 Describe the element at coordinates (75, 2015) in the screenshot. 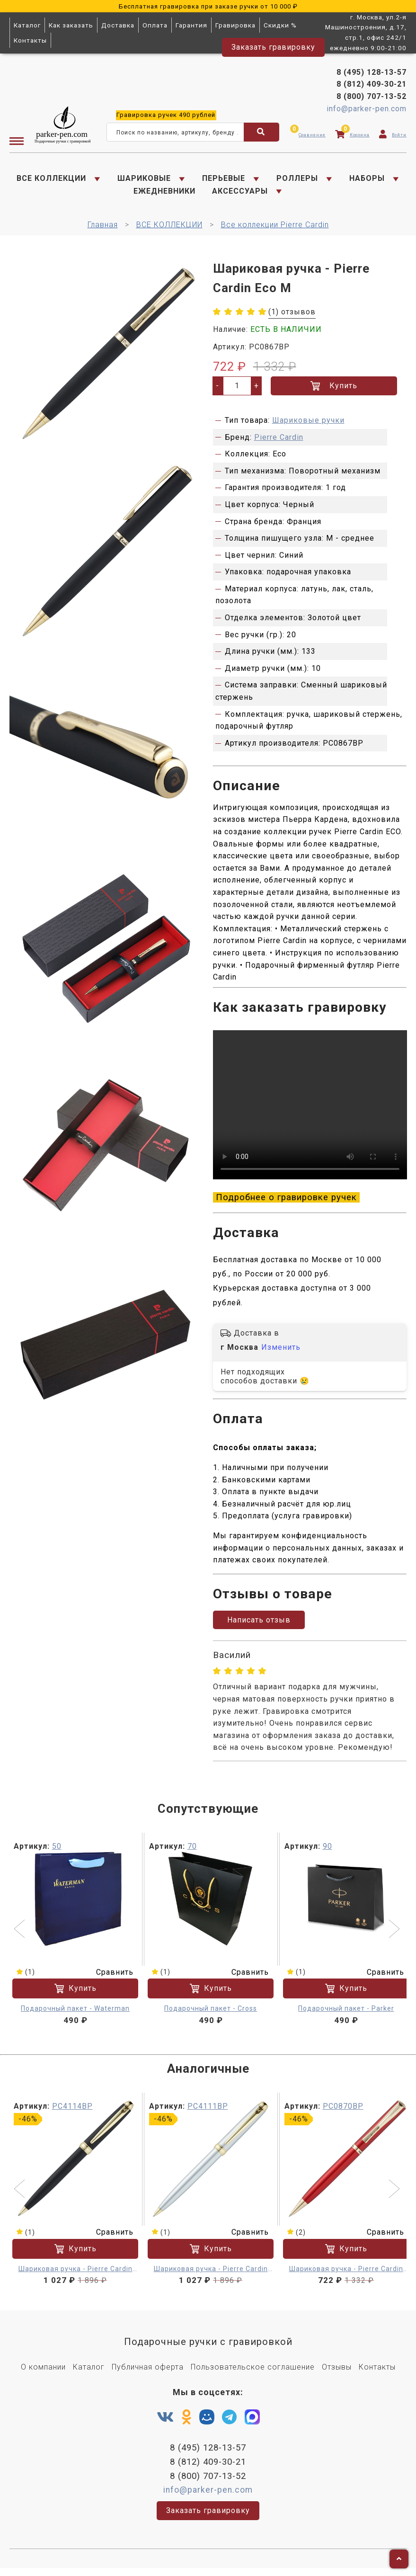

I see `Подарочный пакет - Waterman` at that location.